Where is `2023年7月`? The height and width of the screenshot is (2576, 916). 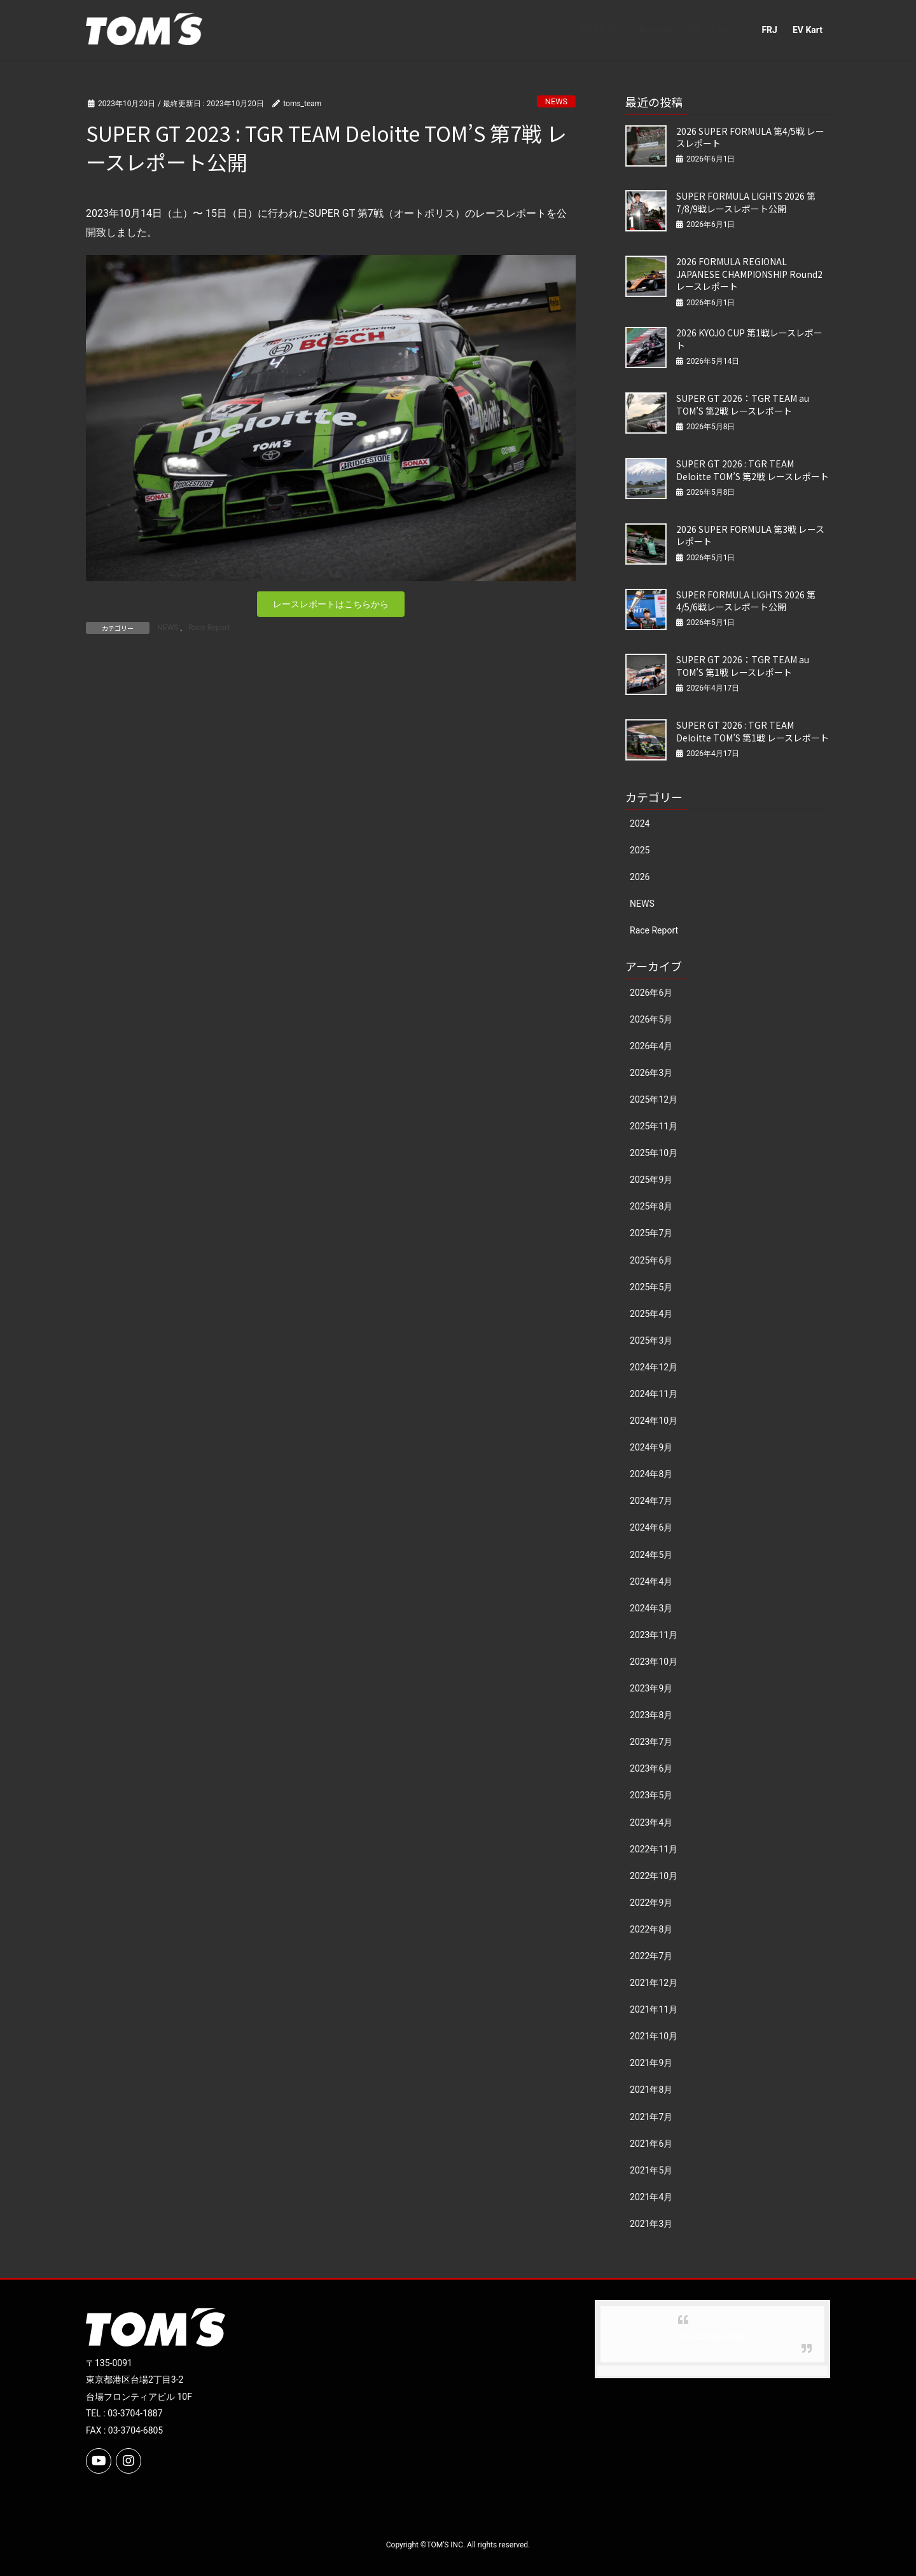 2023年7月 is located at coordinates (651, 1742).